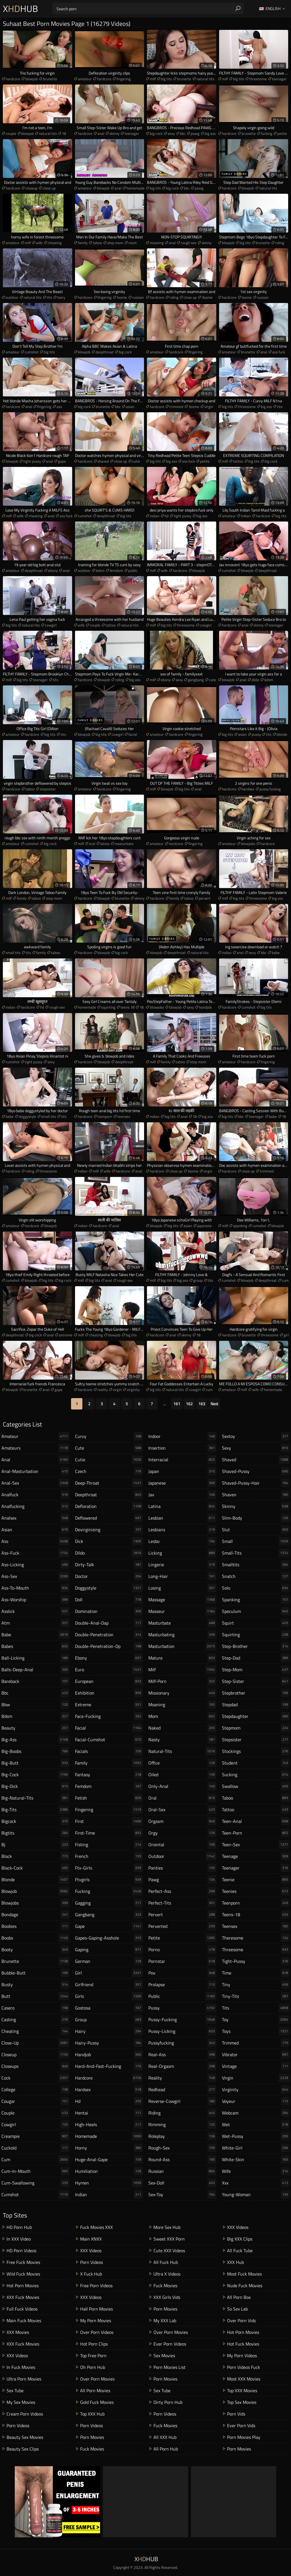  I want to click on anal-masturbation, so click(35, 1471).